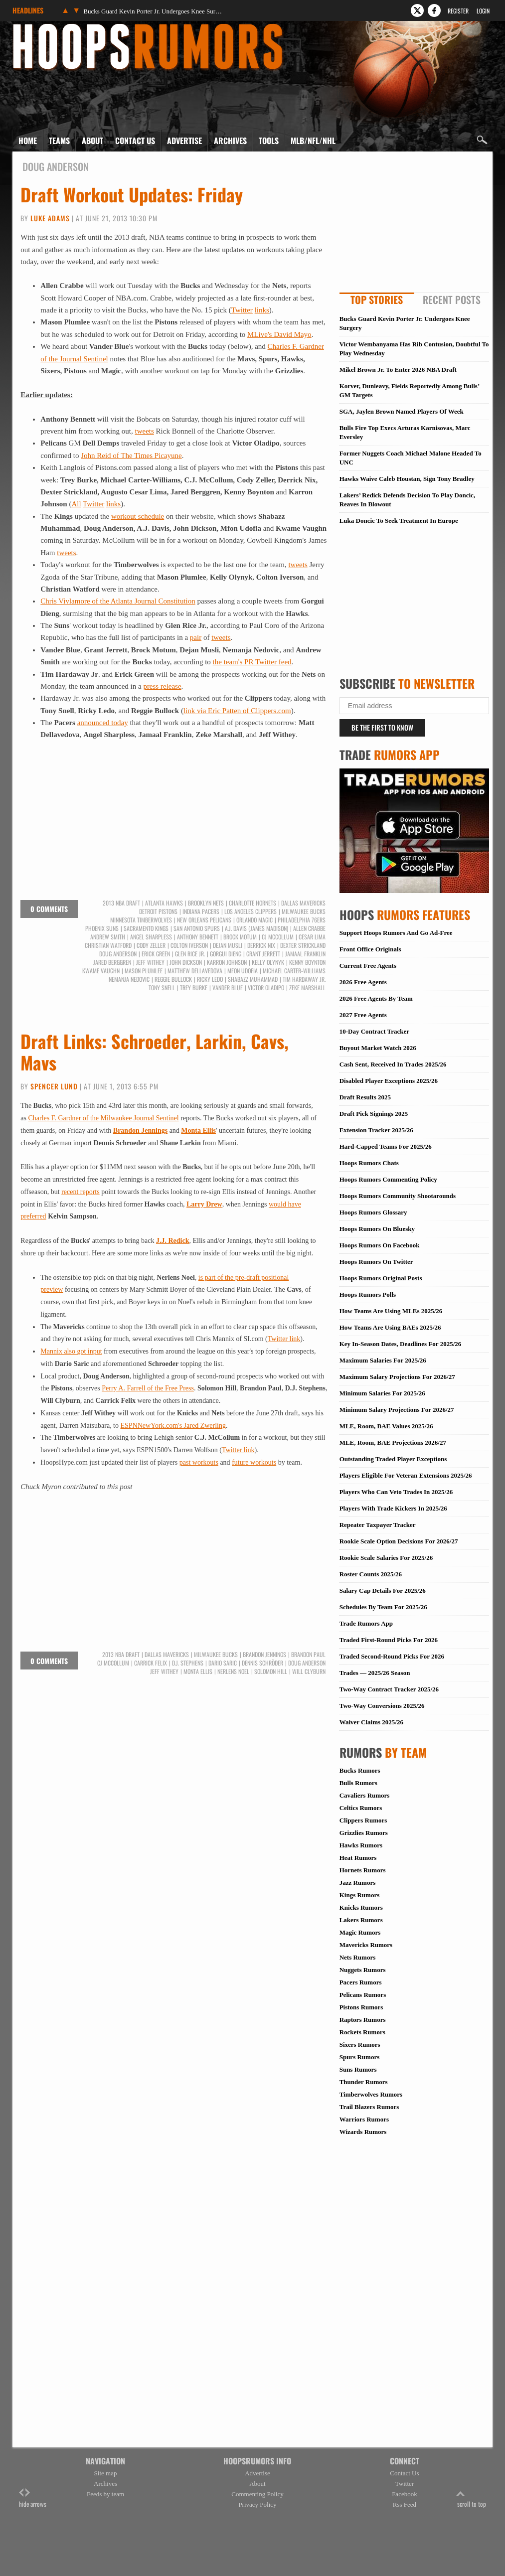  Describe the element at coordinates (242, 971) in the screenshot. I see `Mfon Udofia` at that location.